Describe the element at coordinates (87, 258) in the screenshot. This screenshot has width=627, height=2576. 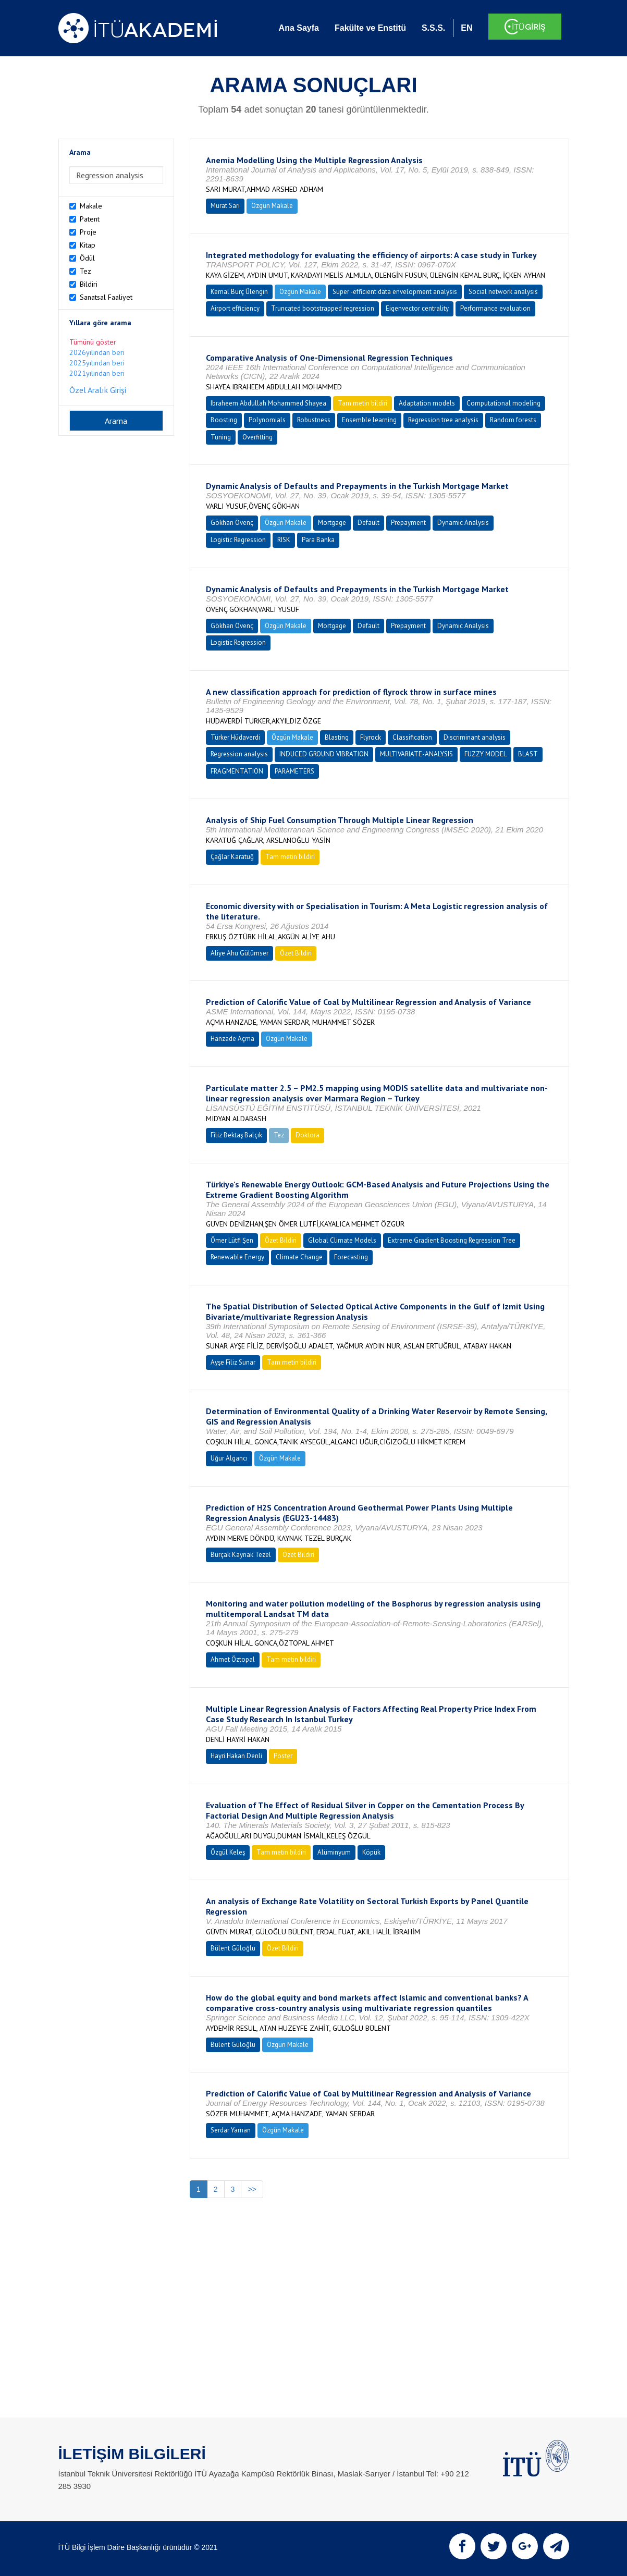
I see `Ödül` at that location.